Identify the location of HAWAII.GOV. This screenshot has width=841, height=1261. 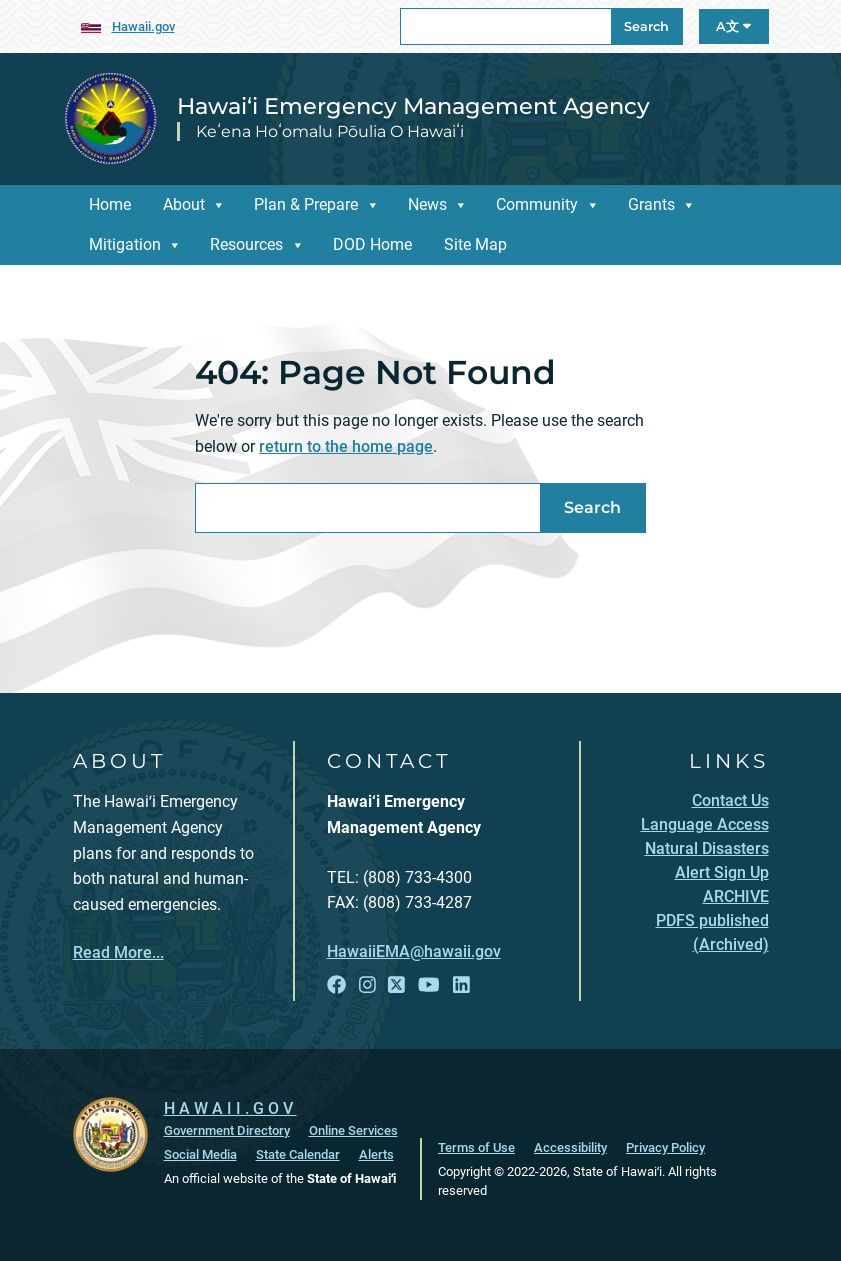
(230, 1108).